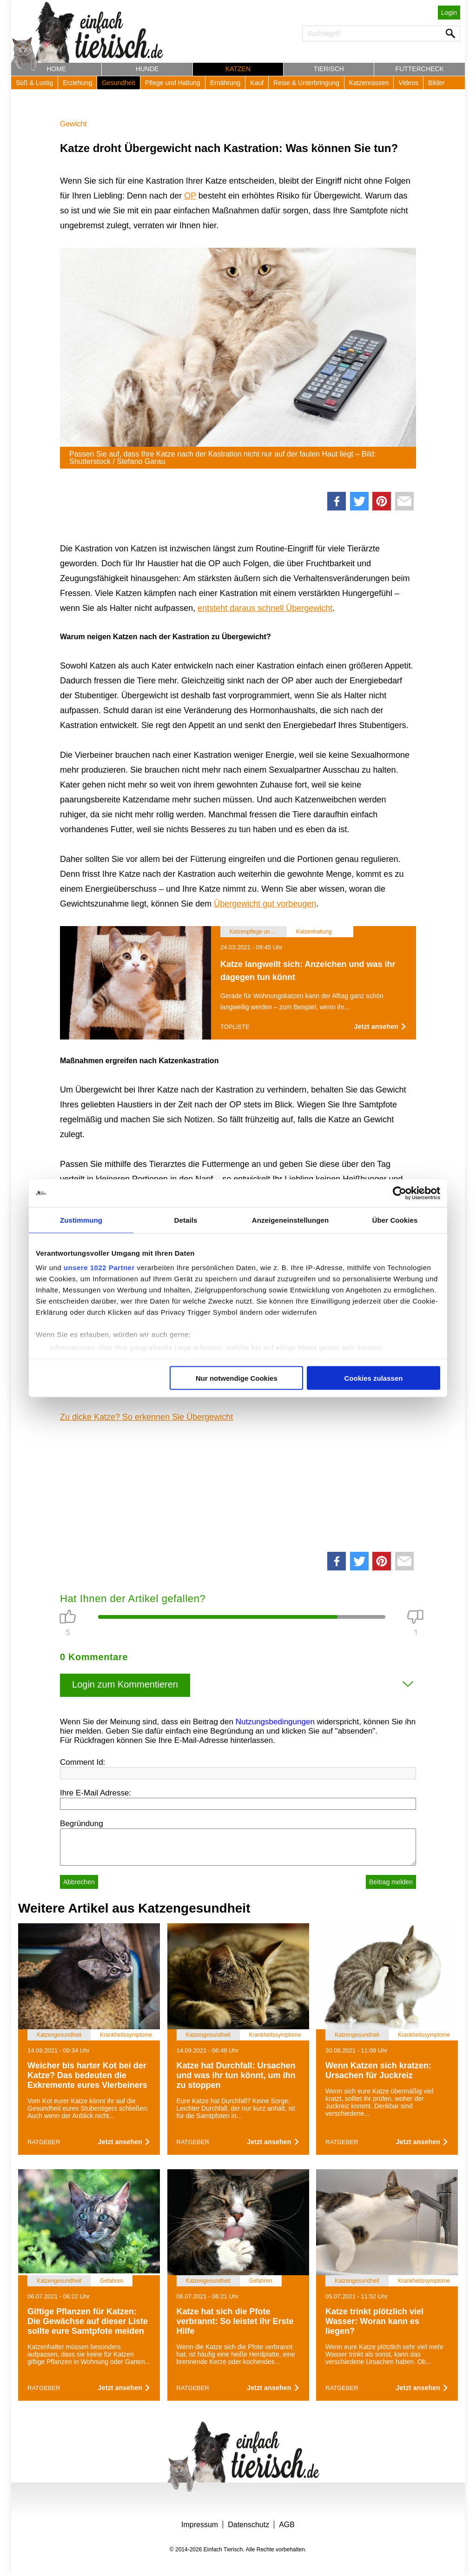 The image size is (476, 2576). I want to click on Zu dicke Katze? So erkennen Sie Übergewicht, so click(146, 1417).